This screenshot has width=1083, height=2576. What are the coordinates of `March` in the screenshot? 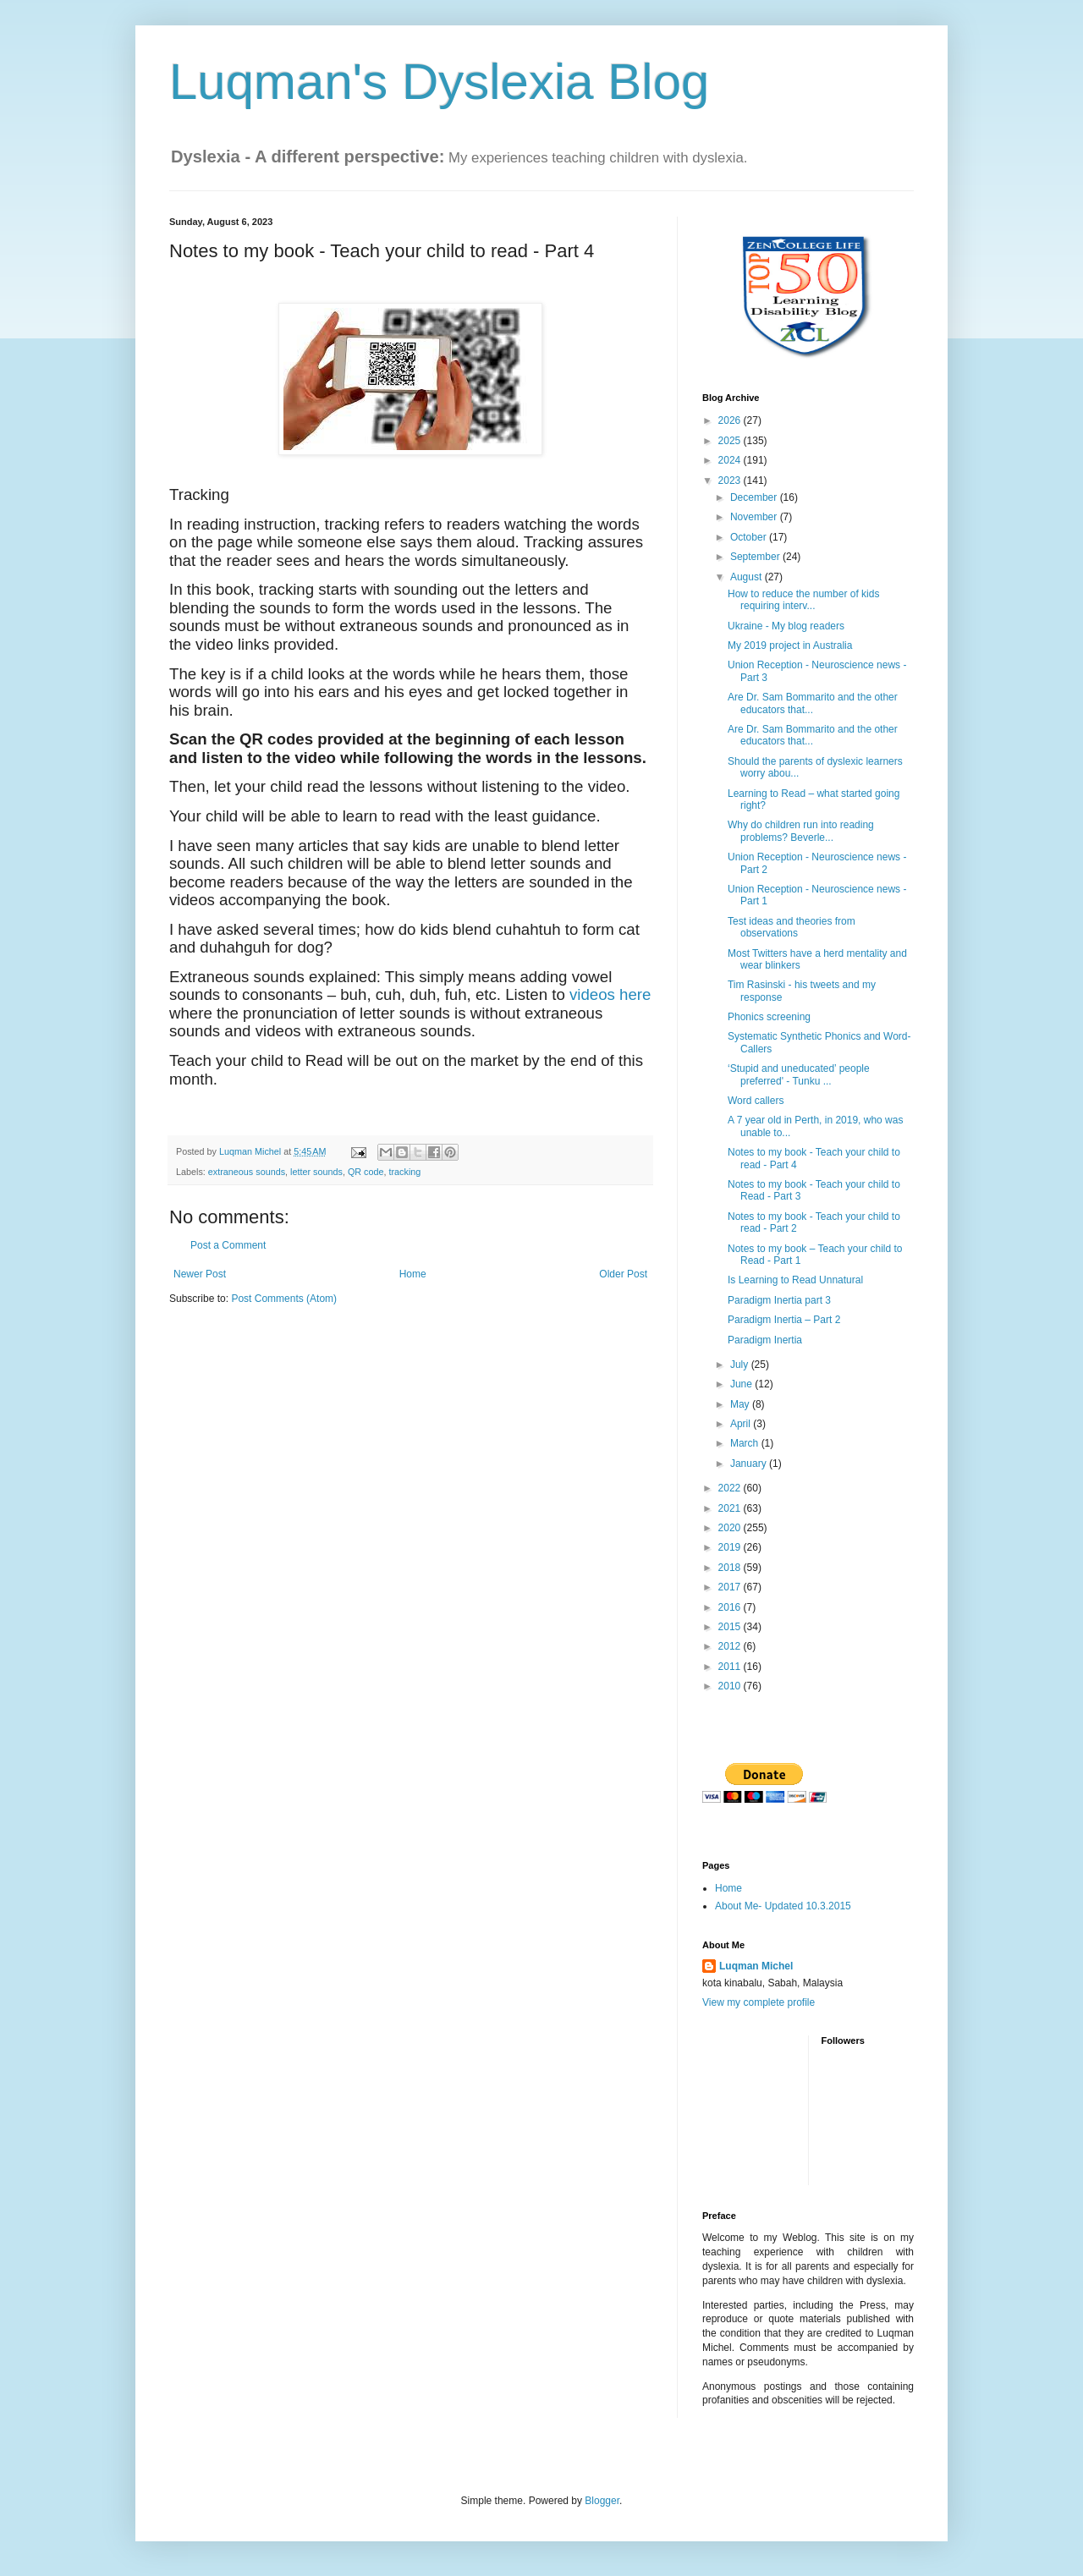 It's located at (745, 1443).